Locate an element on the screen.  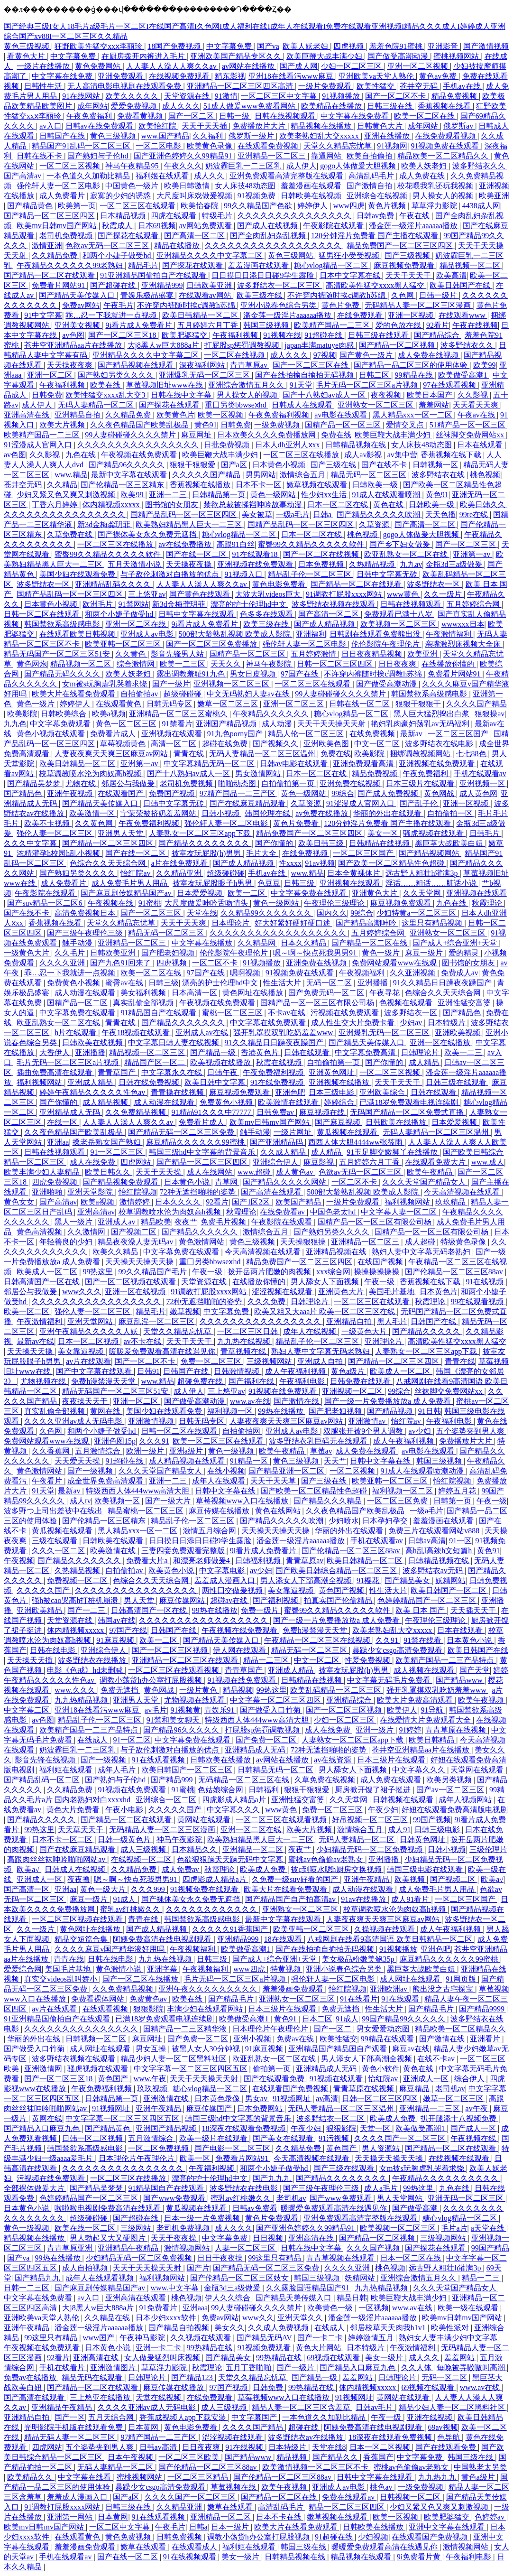
av入口 is located at coordinates (50, 126).